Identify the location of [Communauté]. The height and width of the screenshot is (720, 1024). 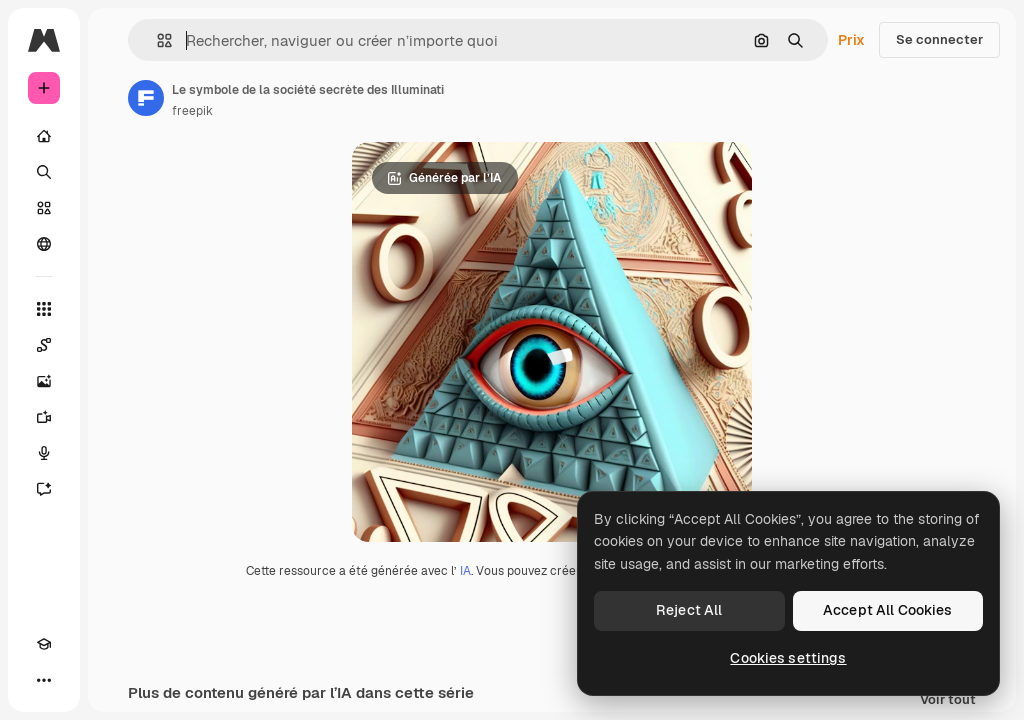
(44, 244).